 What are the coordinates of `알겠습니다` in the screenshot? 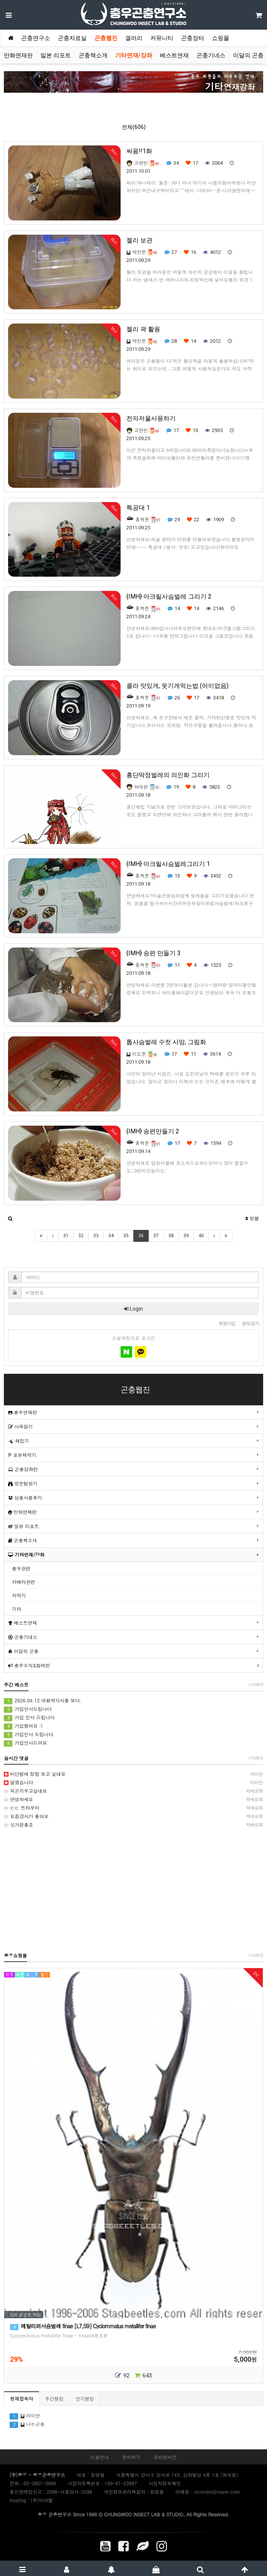 It's located at (133, 1782).